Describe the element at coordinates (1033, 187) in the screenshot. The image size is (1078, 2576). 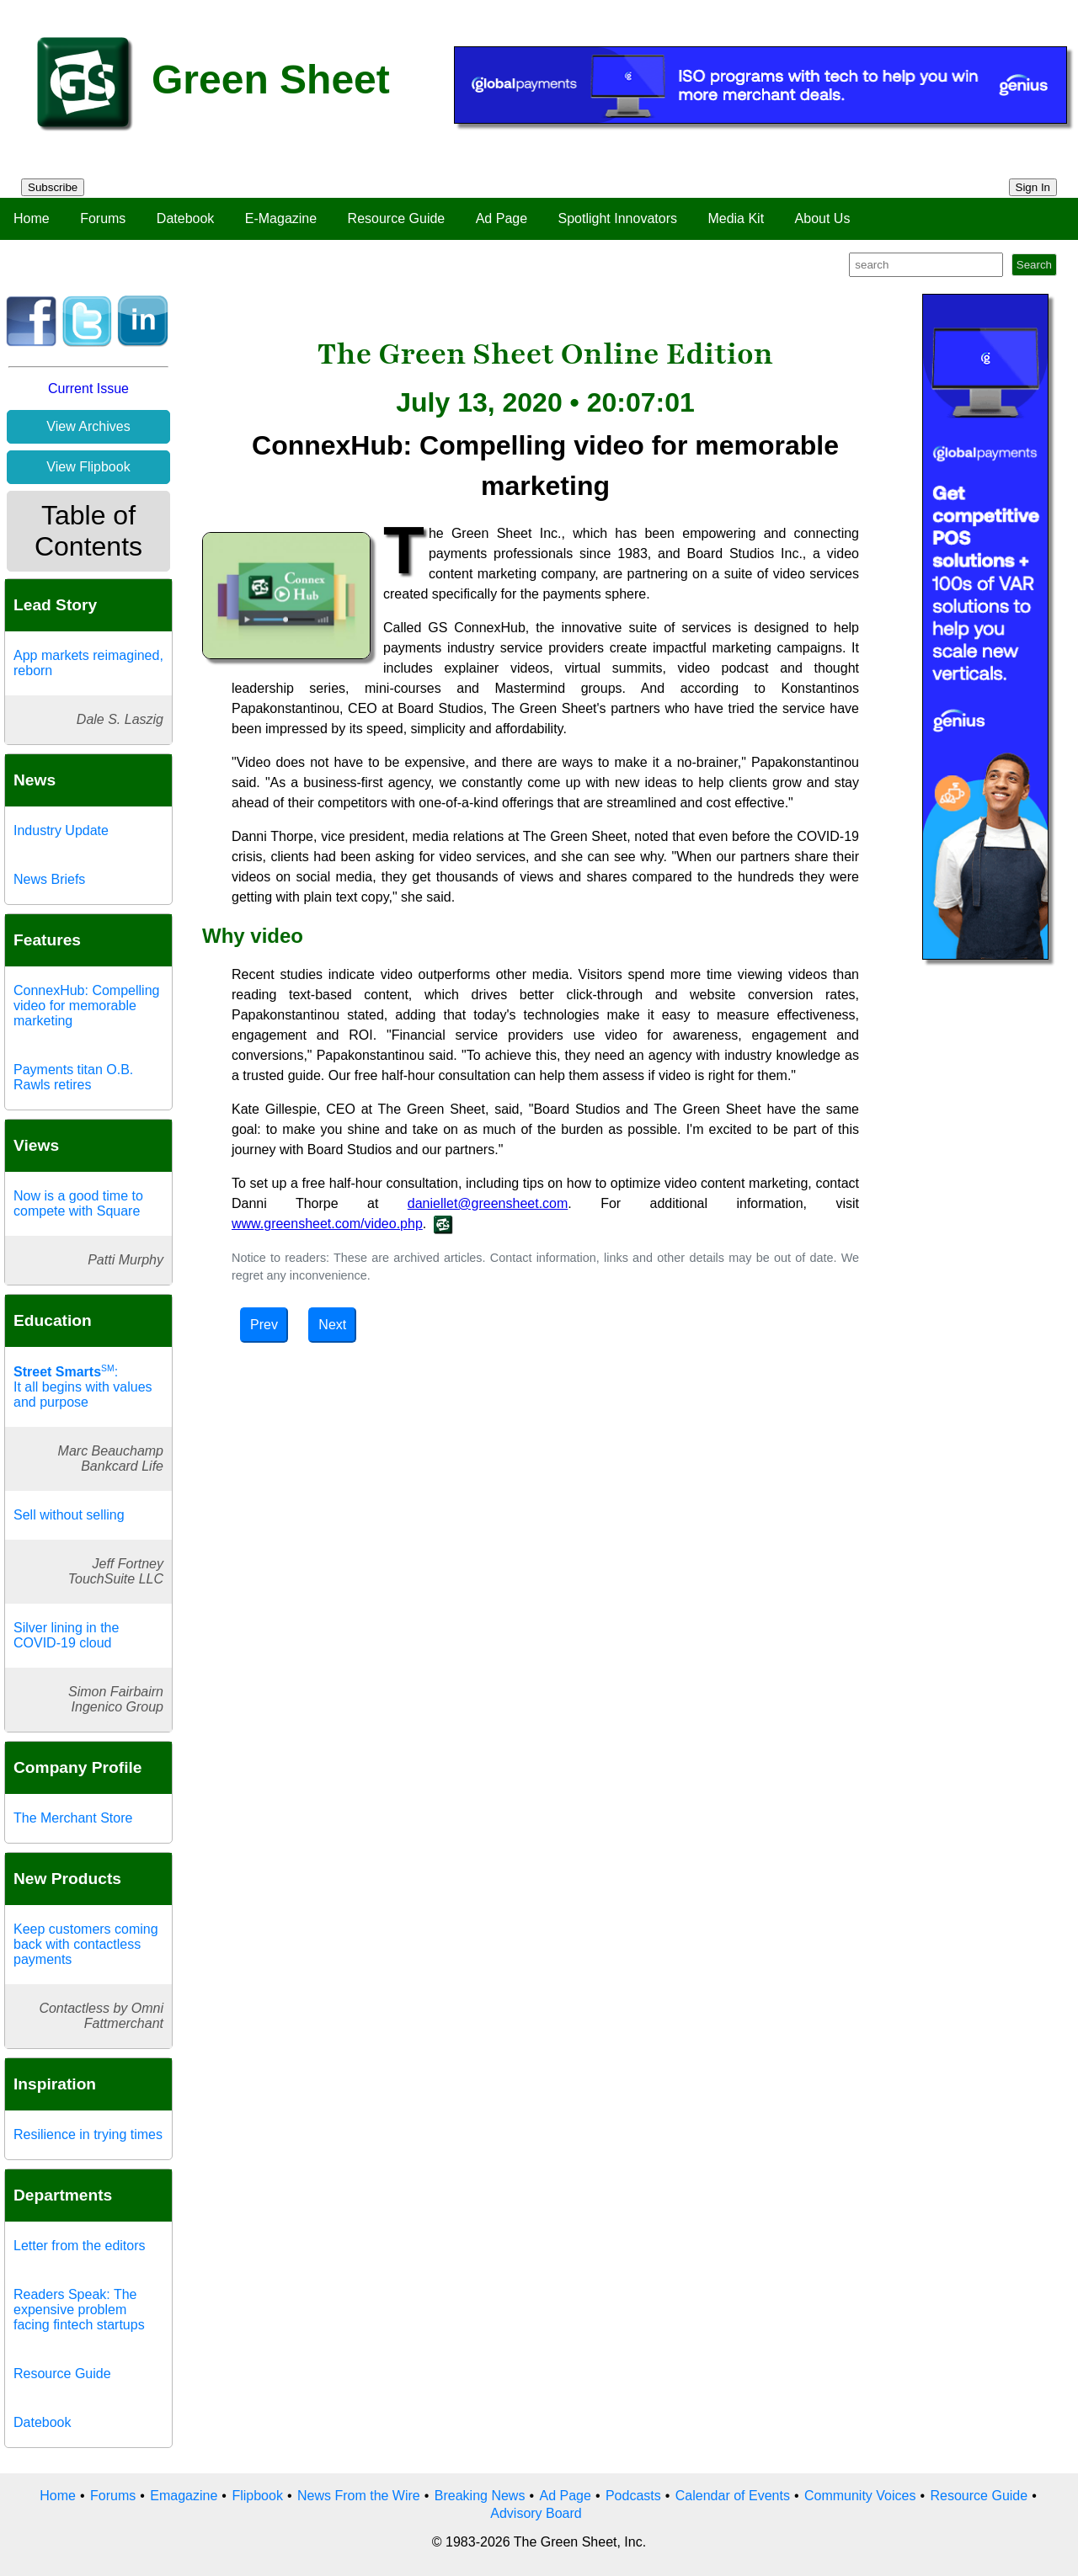
I see `Sign In` at that location.